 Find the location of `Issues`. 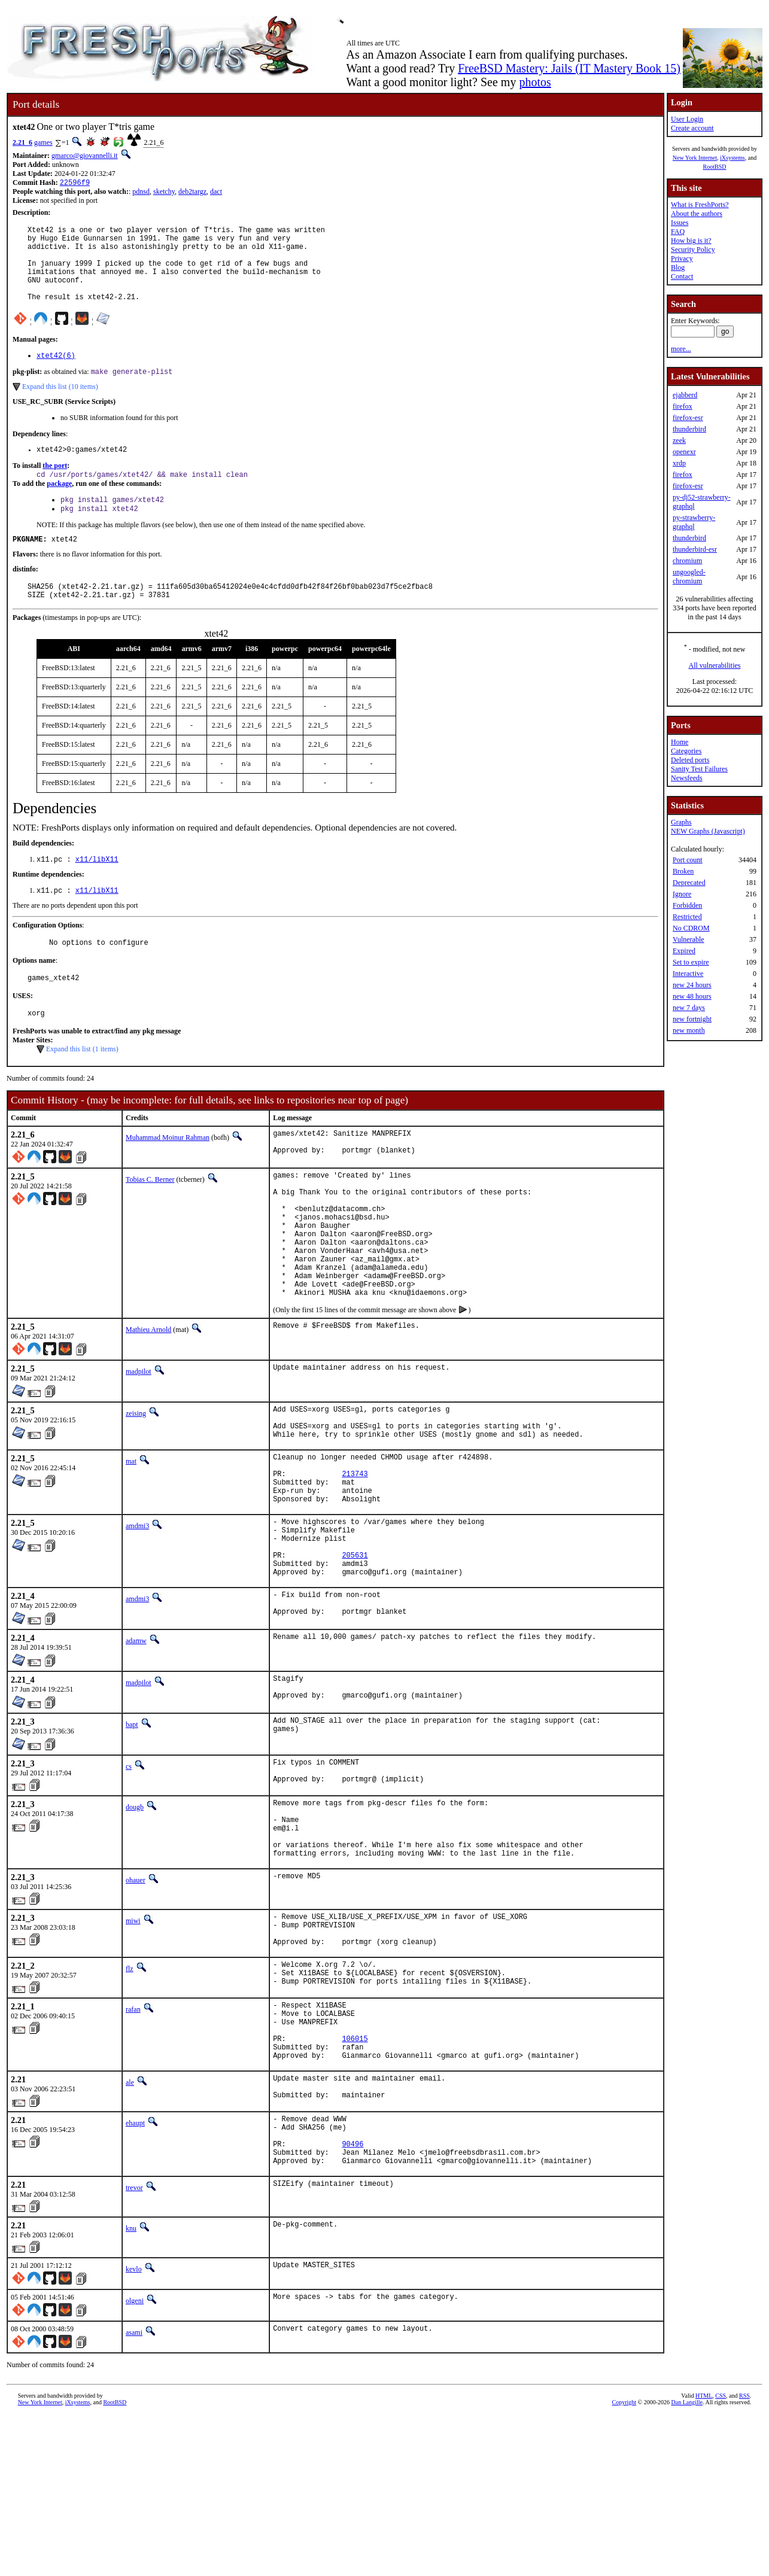

Issues is located at coordinates (679, 222).